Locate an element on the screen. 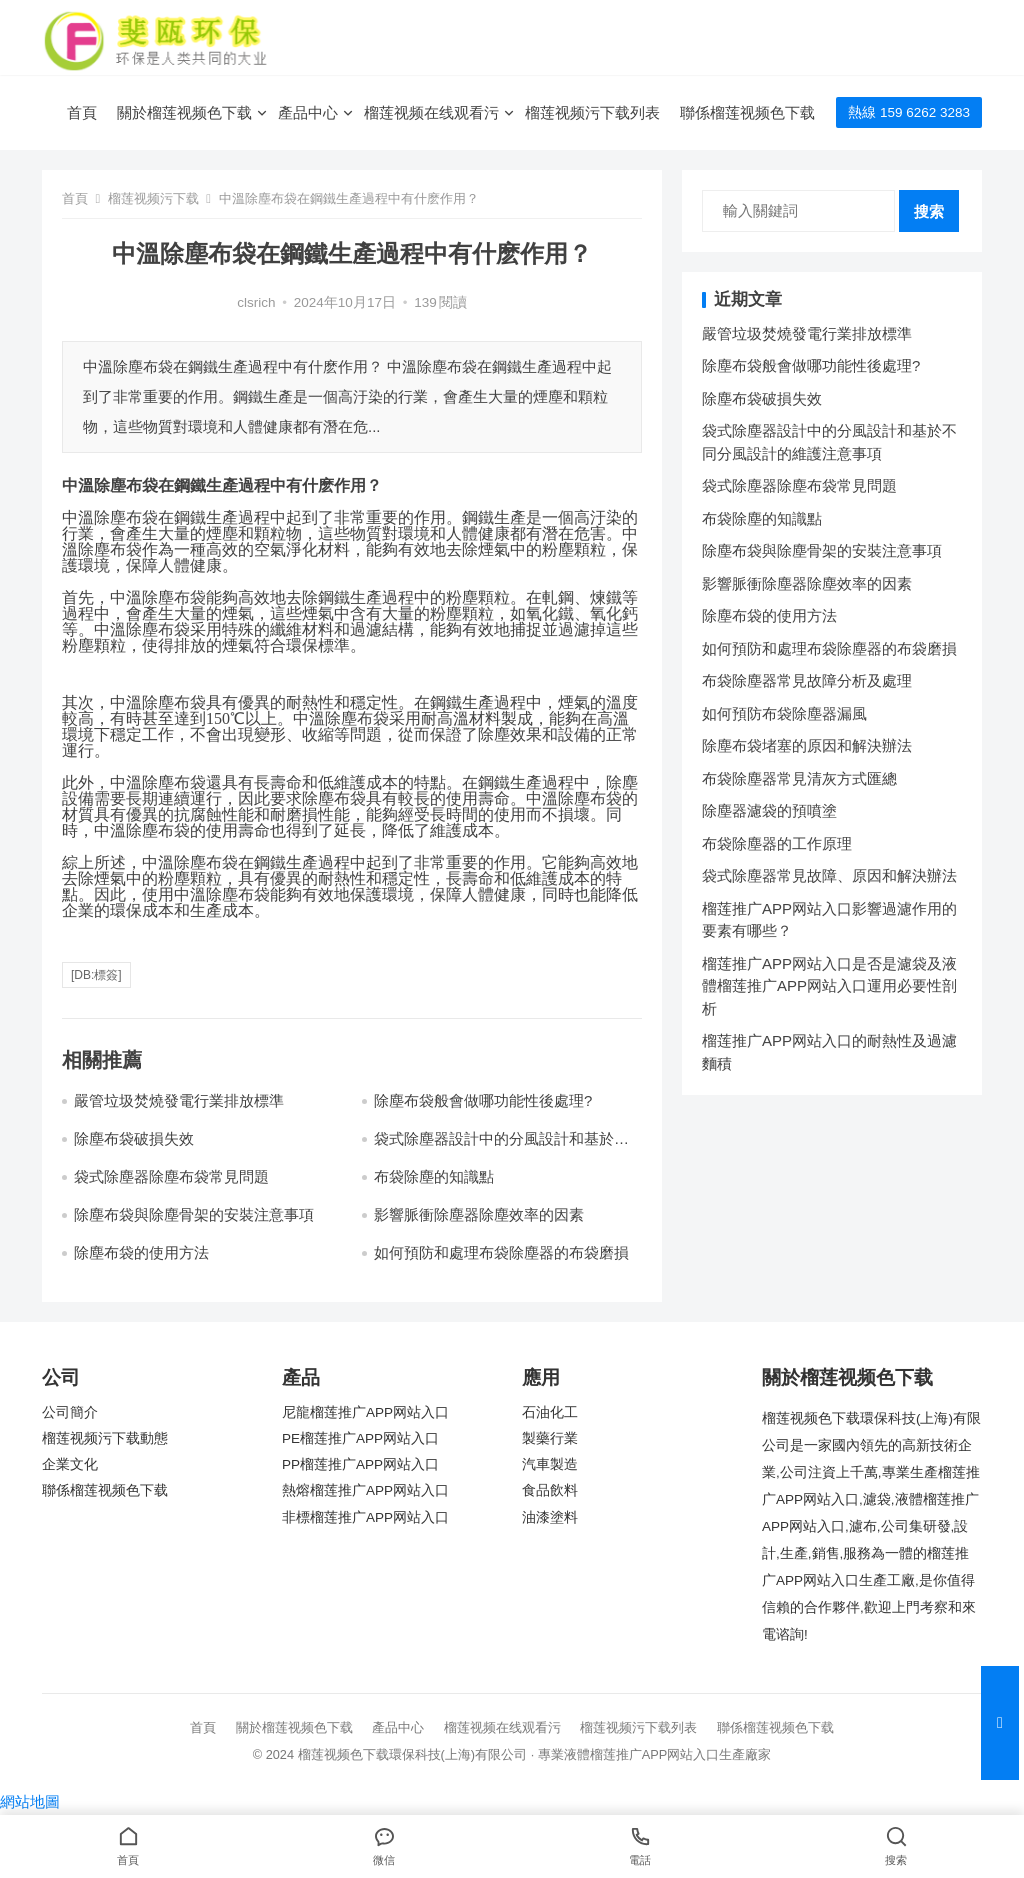  除塵布袋般會做哪功能性後處理? is located at coordinates (483, 1100).